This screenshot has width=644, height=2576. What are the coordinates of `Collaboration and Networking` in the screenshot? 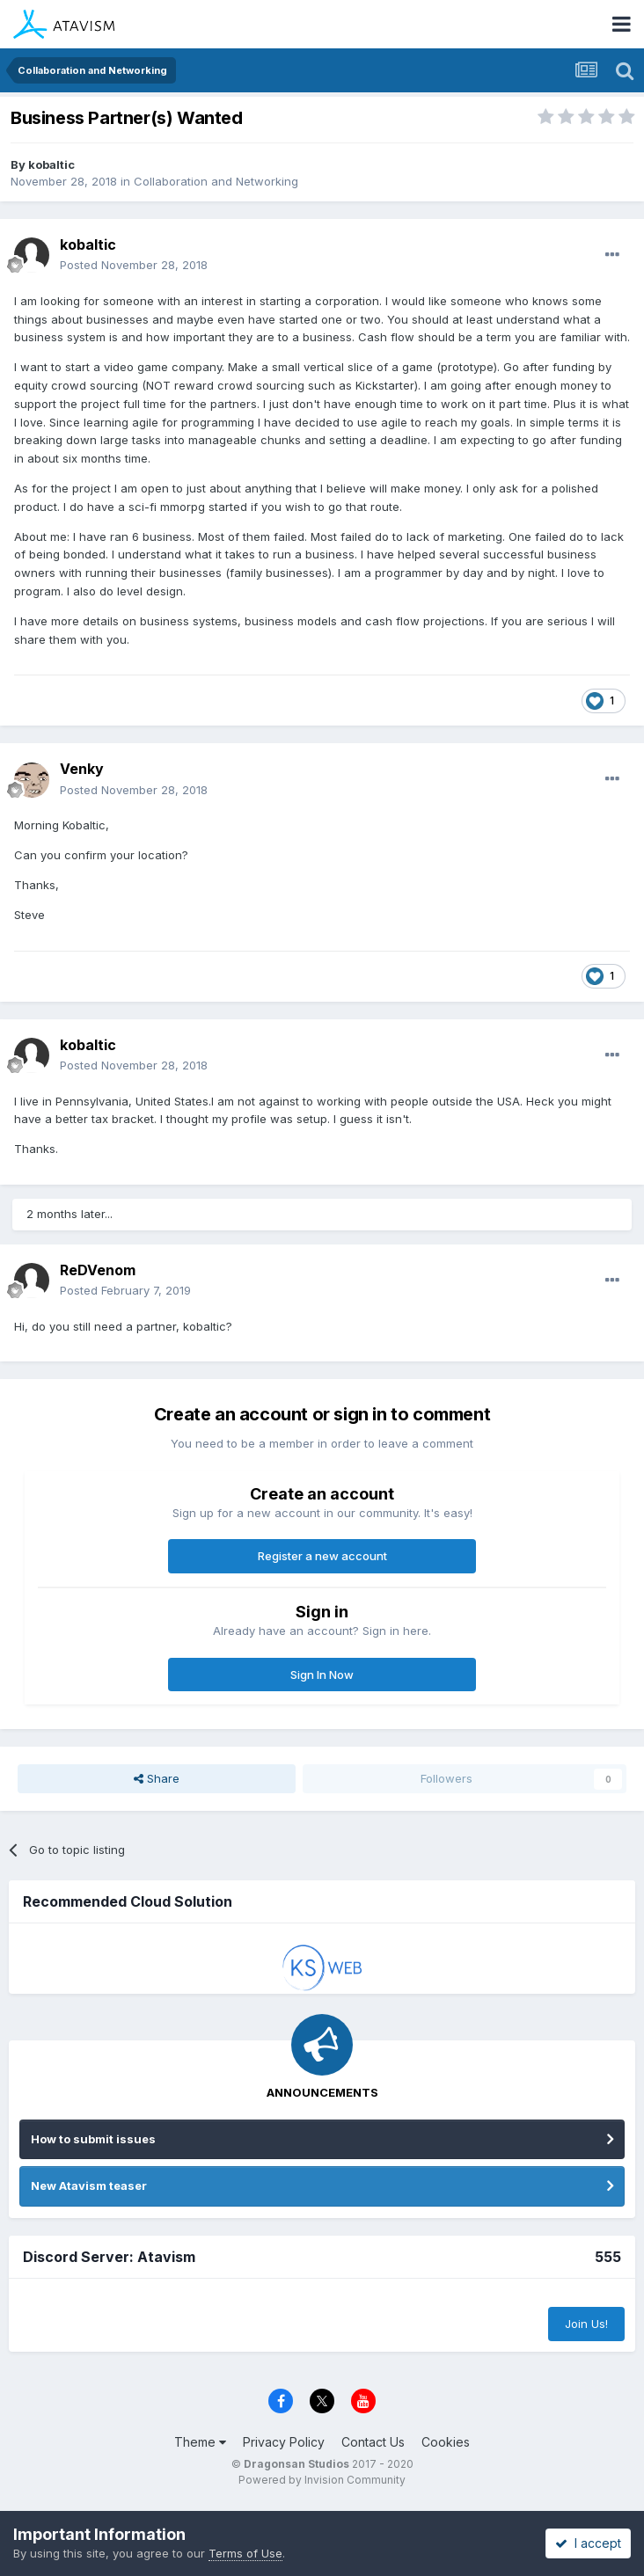 It's located at (216, 181).